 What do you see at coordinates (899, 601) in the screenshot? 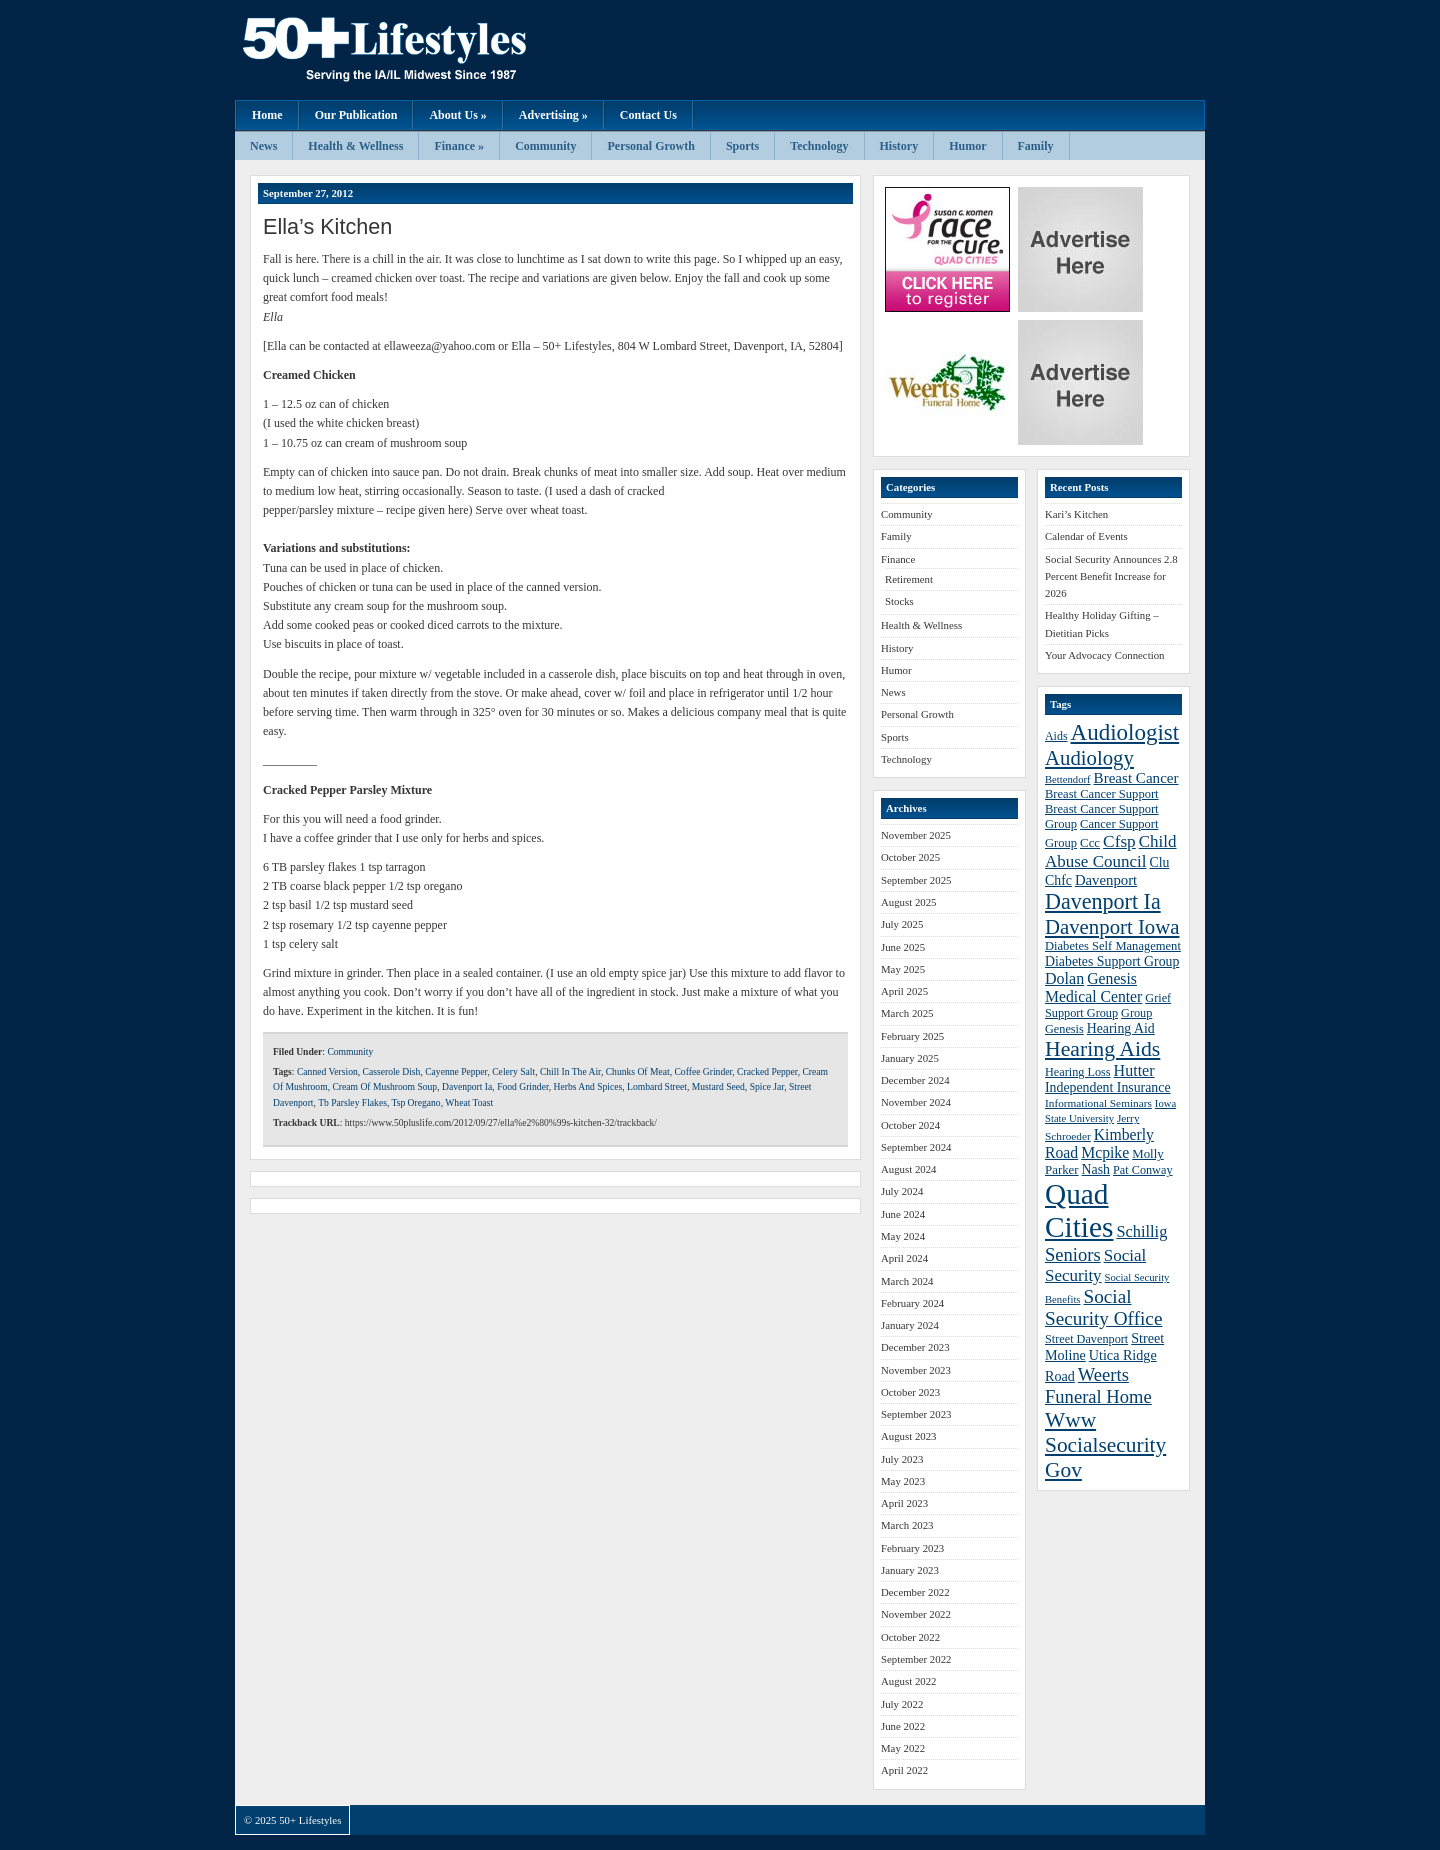
I see `Stocks` at bounding box center [899, 601].